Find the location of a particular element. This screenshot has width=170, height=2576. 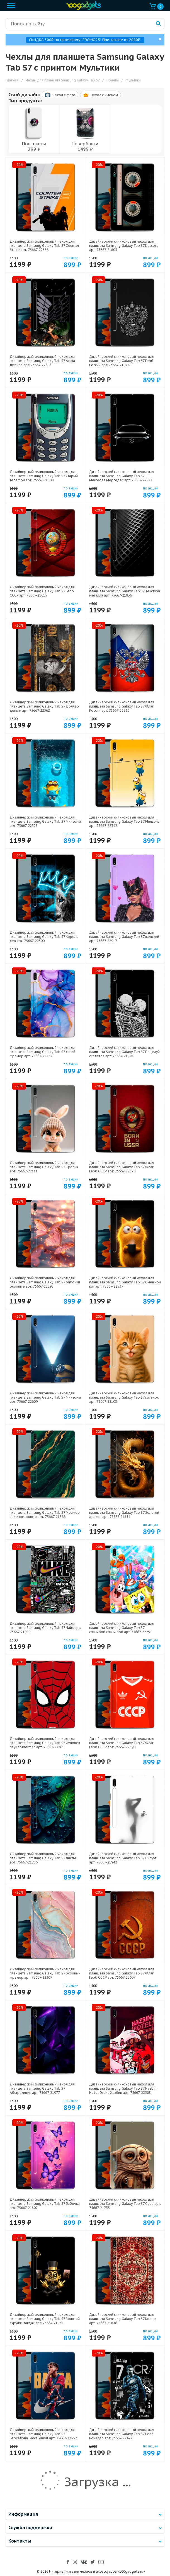

Дизайнерский силиконовый чехол для планшета Samsung Galaxy Tab S7 Поцелуй скелетов арт: 75667-21928 is located at coordinates (124, 1052).